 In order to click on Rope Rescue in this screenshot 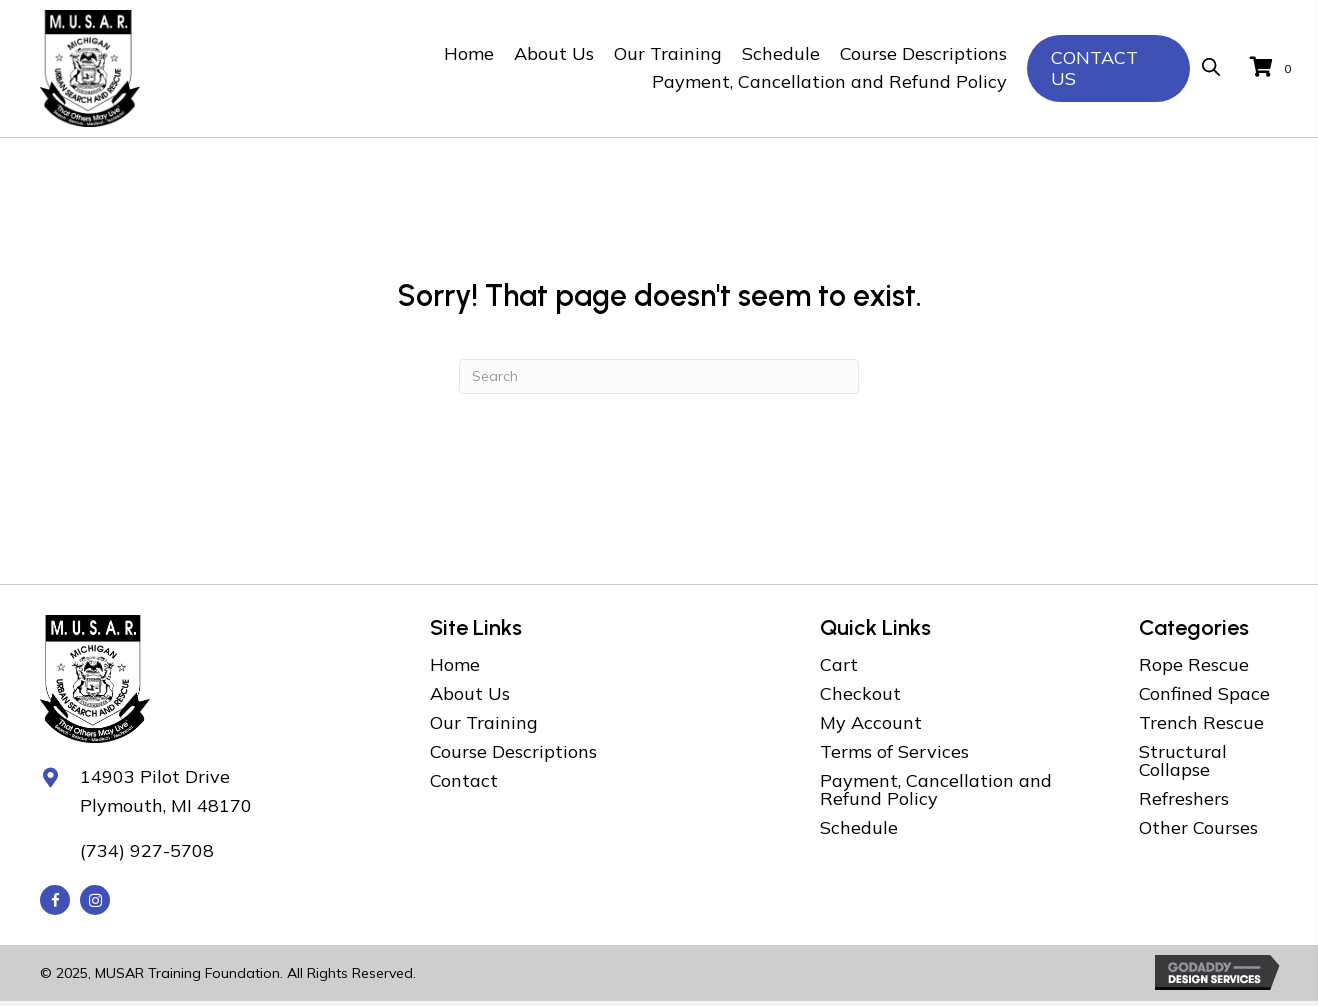, I will do `click(1194, 664)`.